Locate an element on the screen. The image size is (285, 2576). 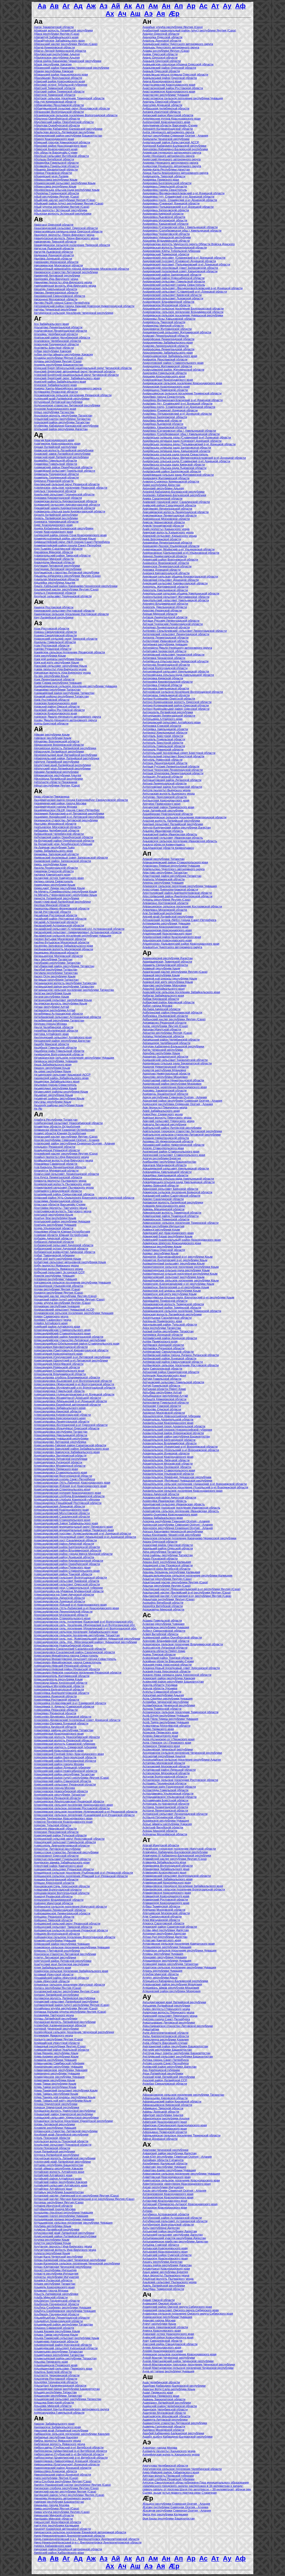
Александрия (Скуодасский р-н) Литовской республики is located at coordinates (72, 1357).